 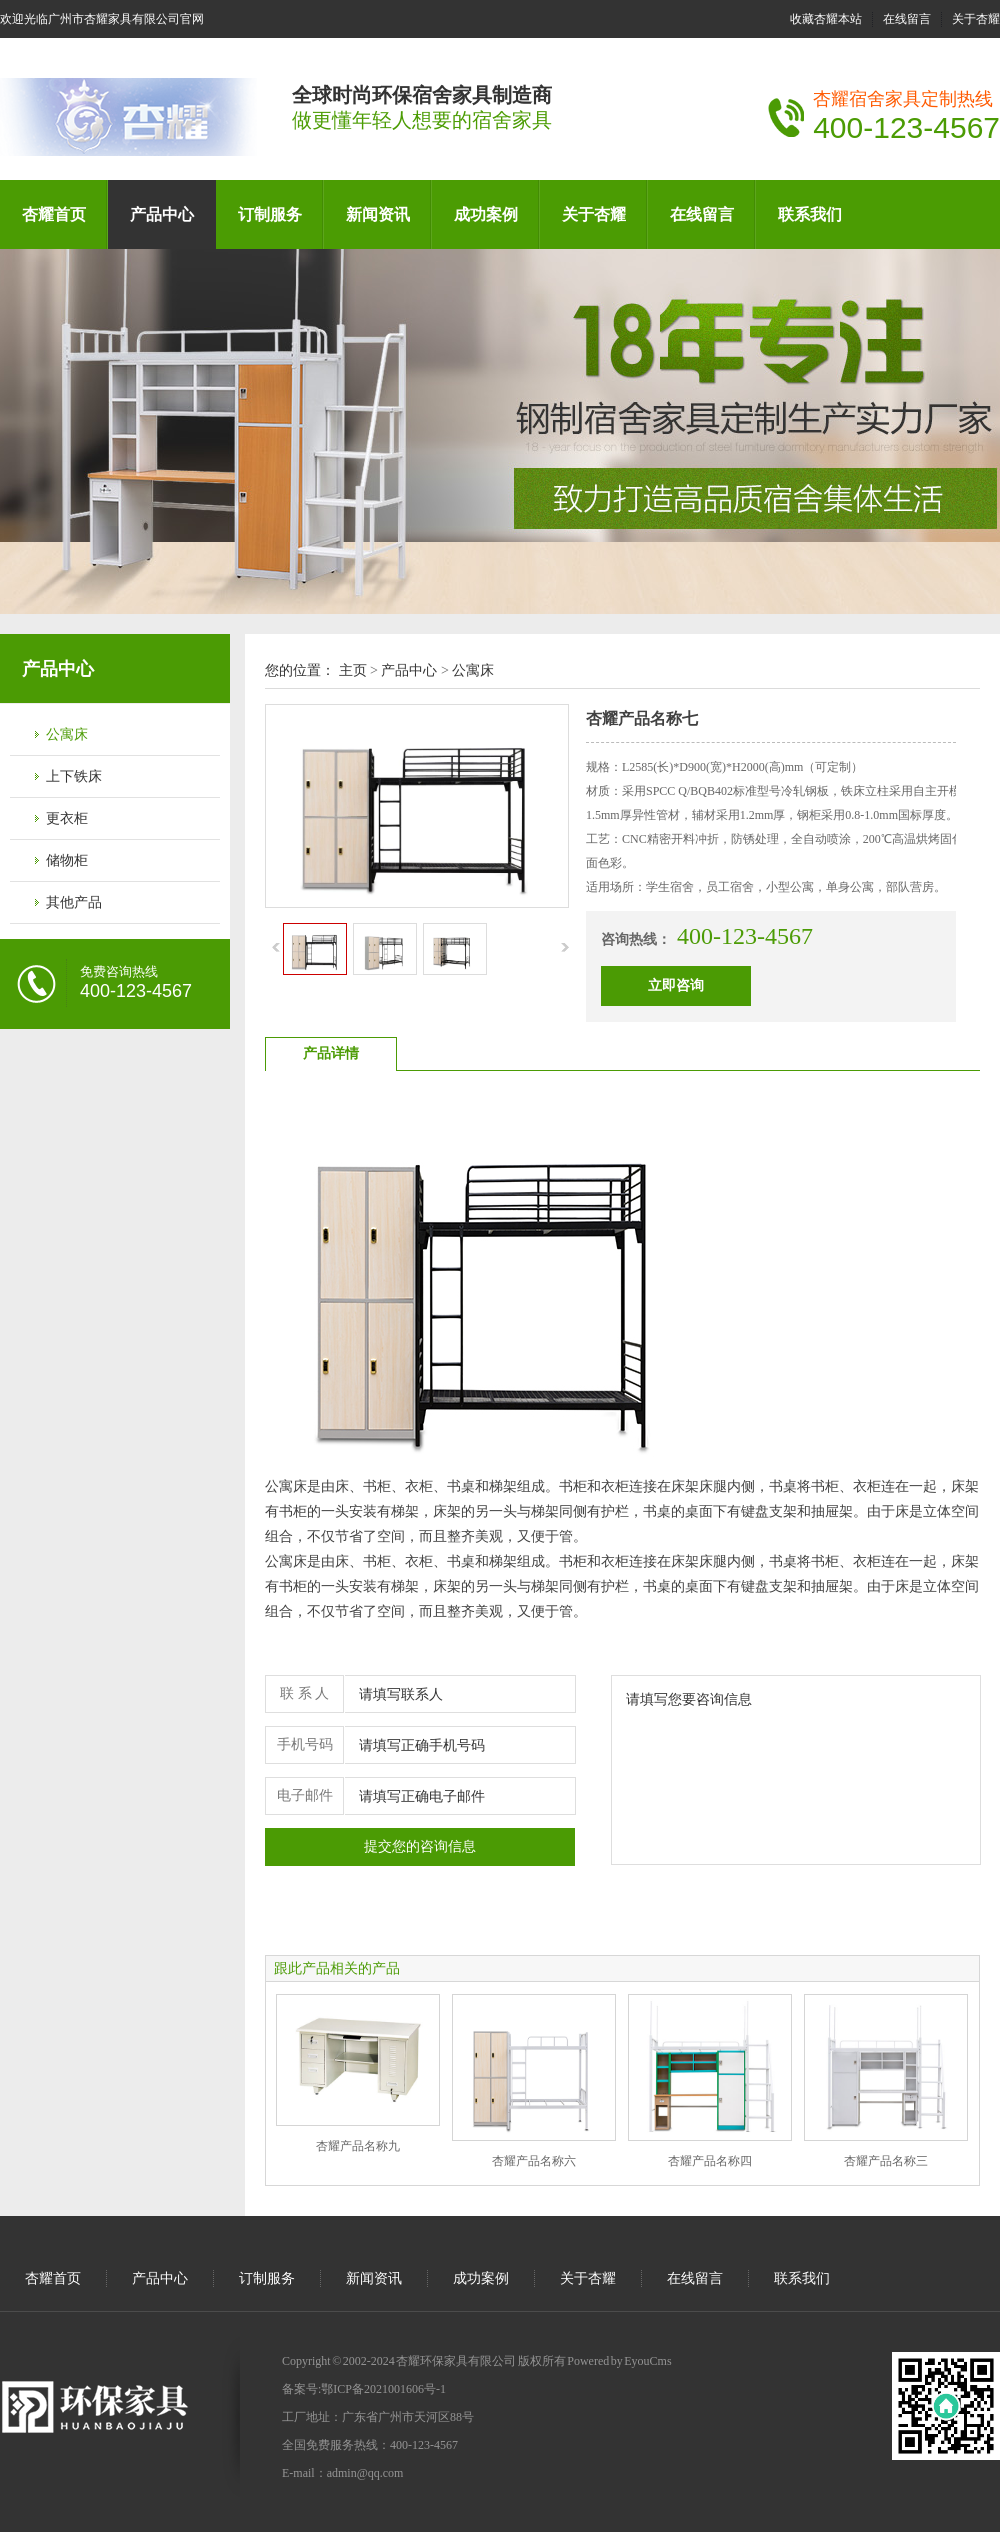 What do you see at coordinates (710, 2161) in the screenshot?
I see `杏耀产品名称四` at bounding box center [710, 2161].